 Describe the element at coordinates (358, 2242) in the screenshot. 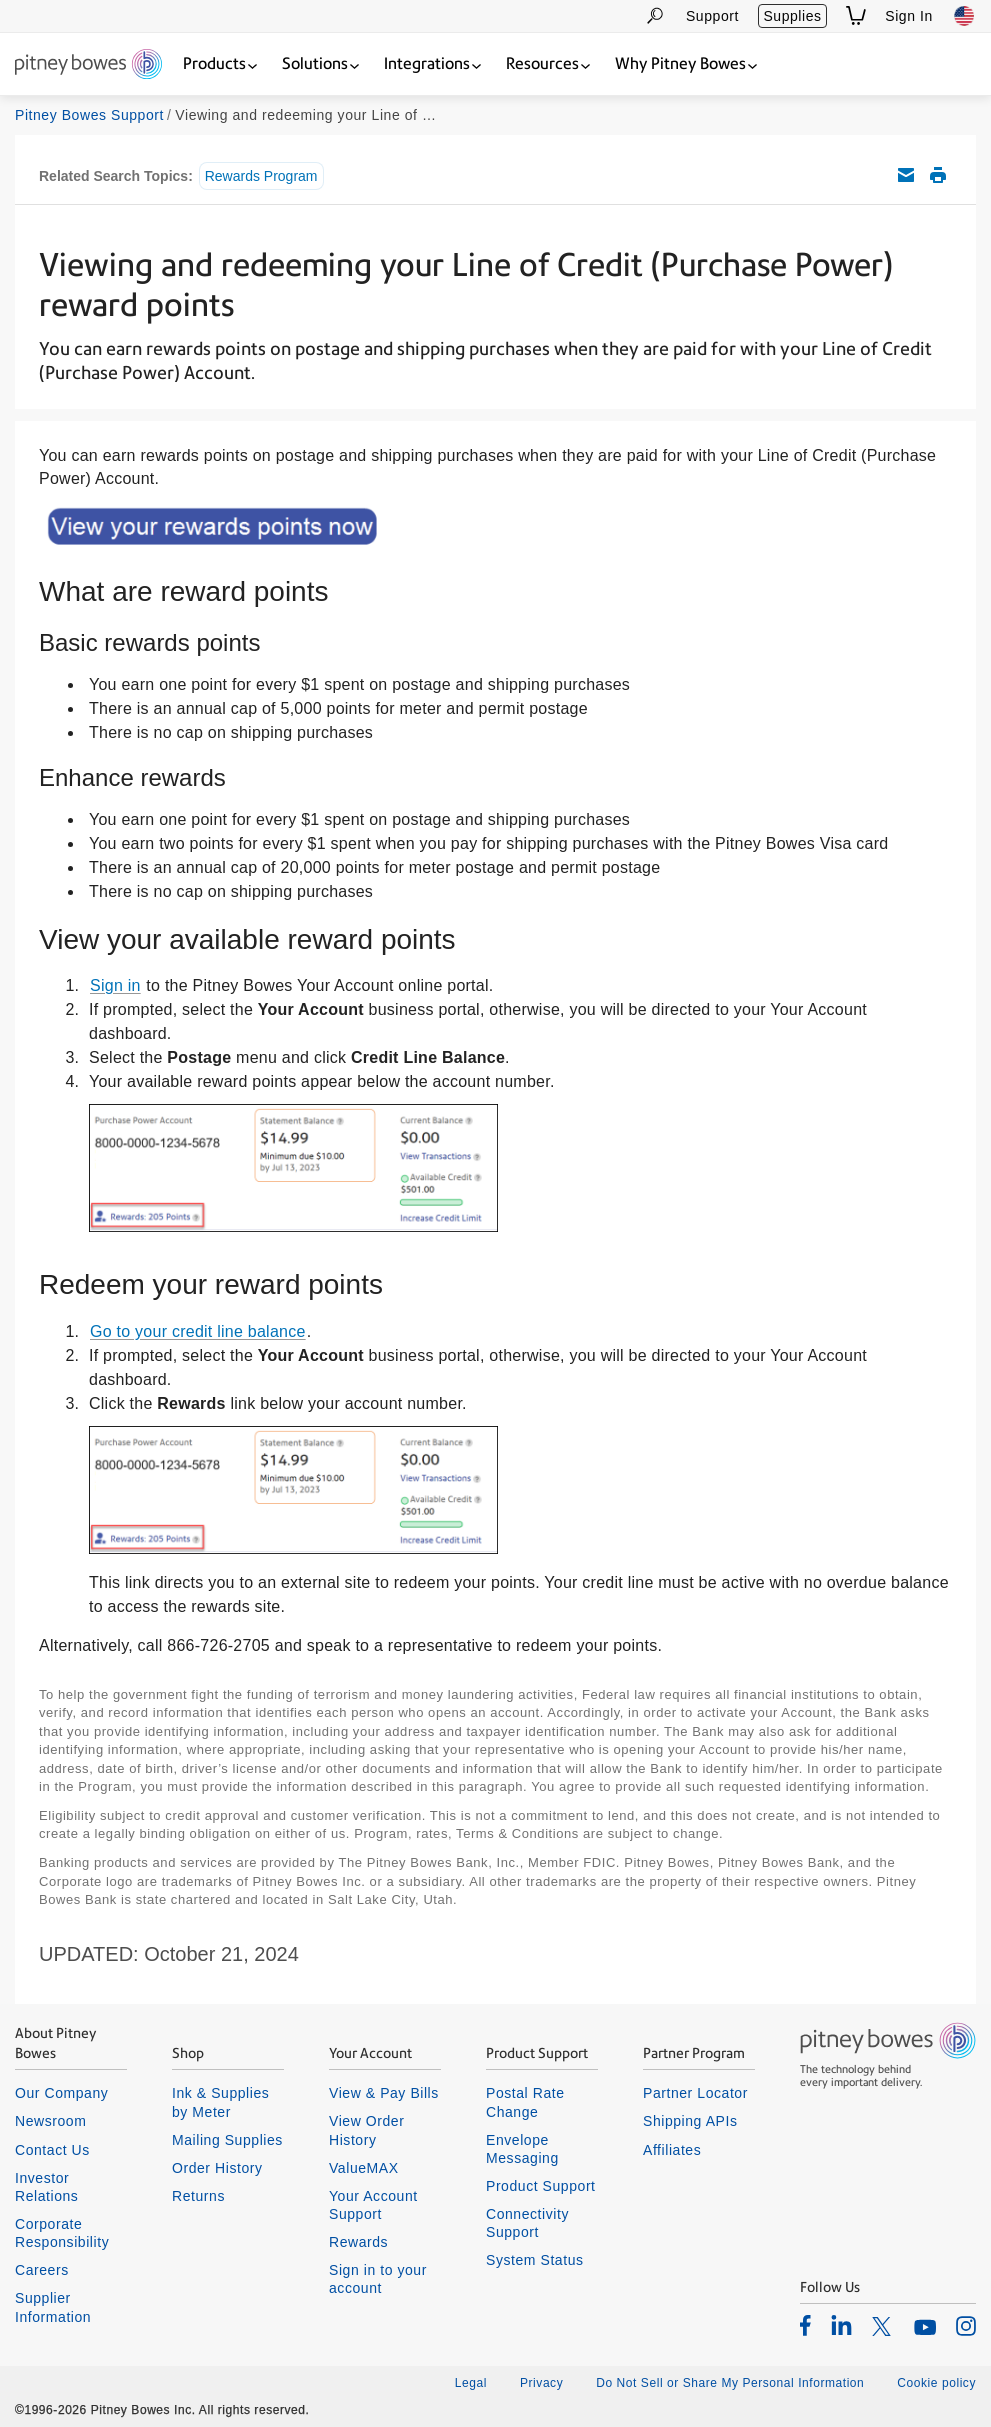

I see `Rewards [listitem]` at that location.